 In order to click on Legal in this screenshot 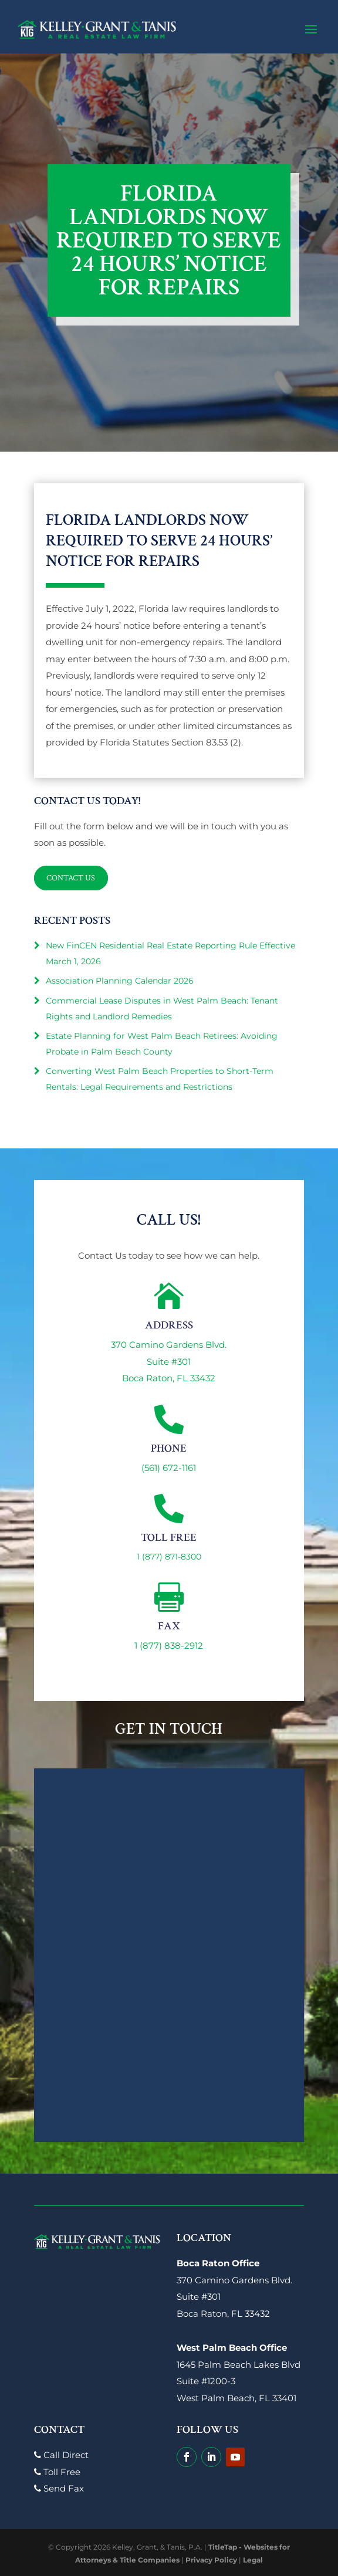, I will do `click(253, 2559)`.